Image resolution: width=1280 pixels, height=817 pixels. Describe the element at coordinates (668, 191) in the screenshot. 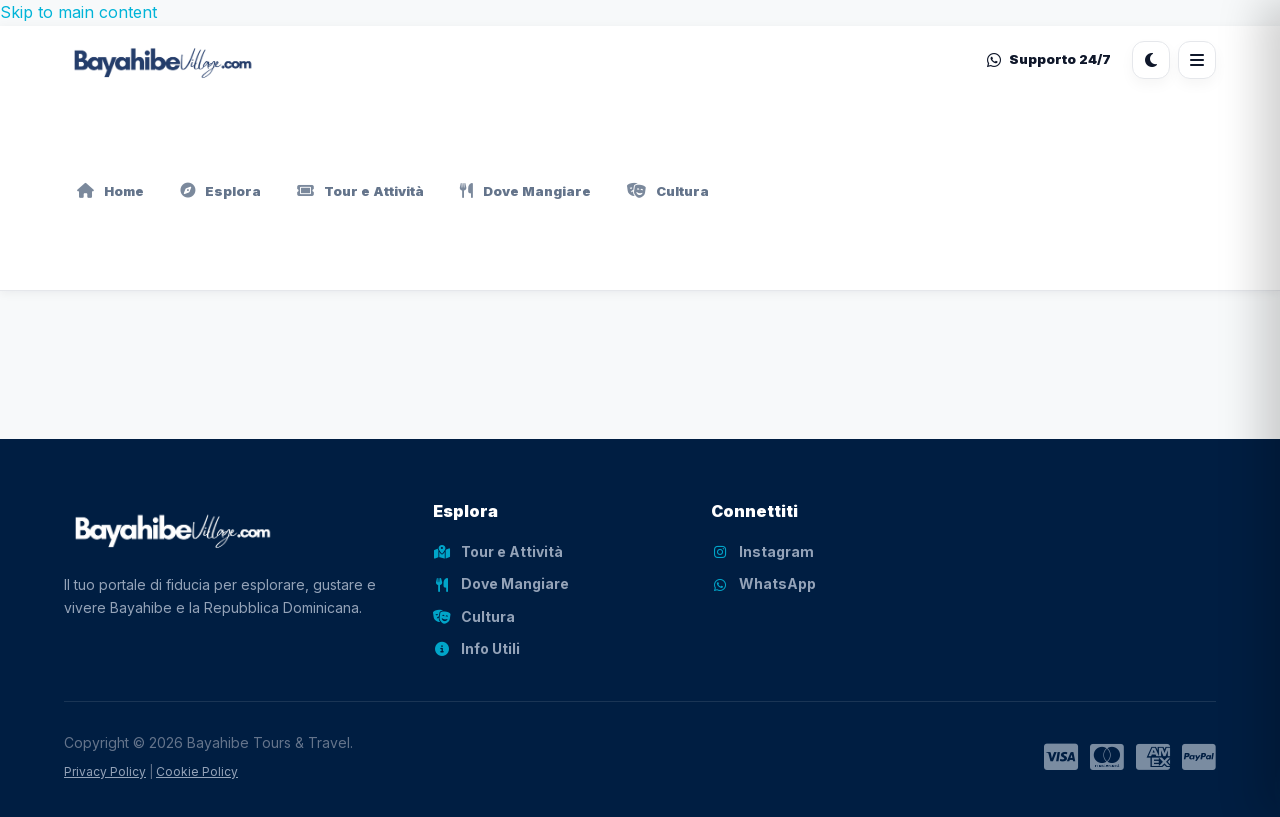

I see `Cultura` at that location.